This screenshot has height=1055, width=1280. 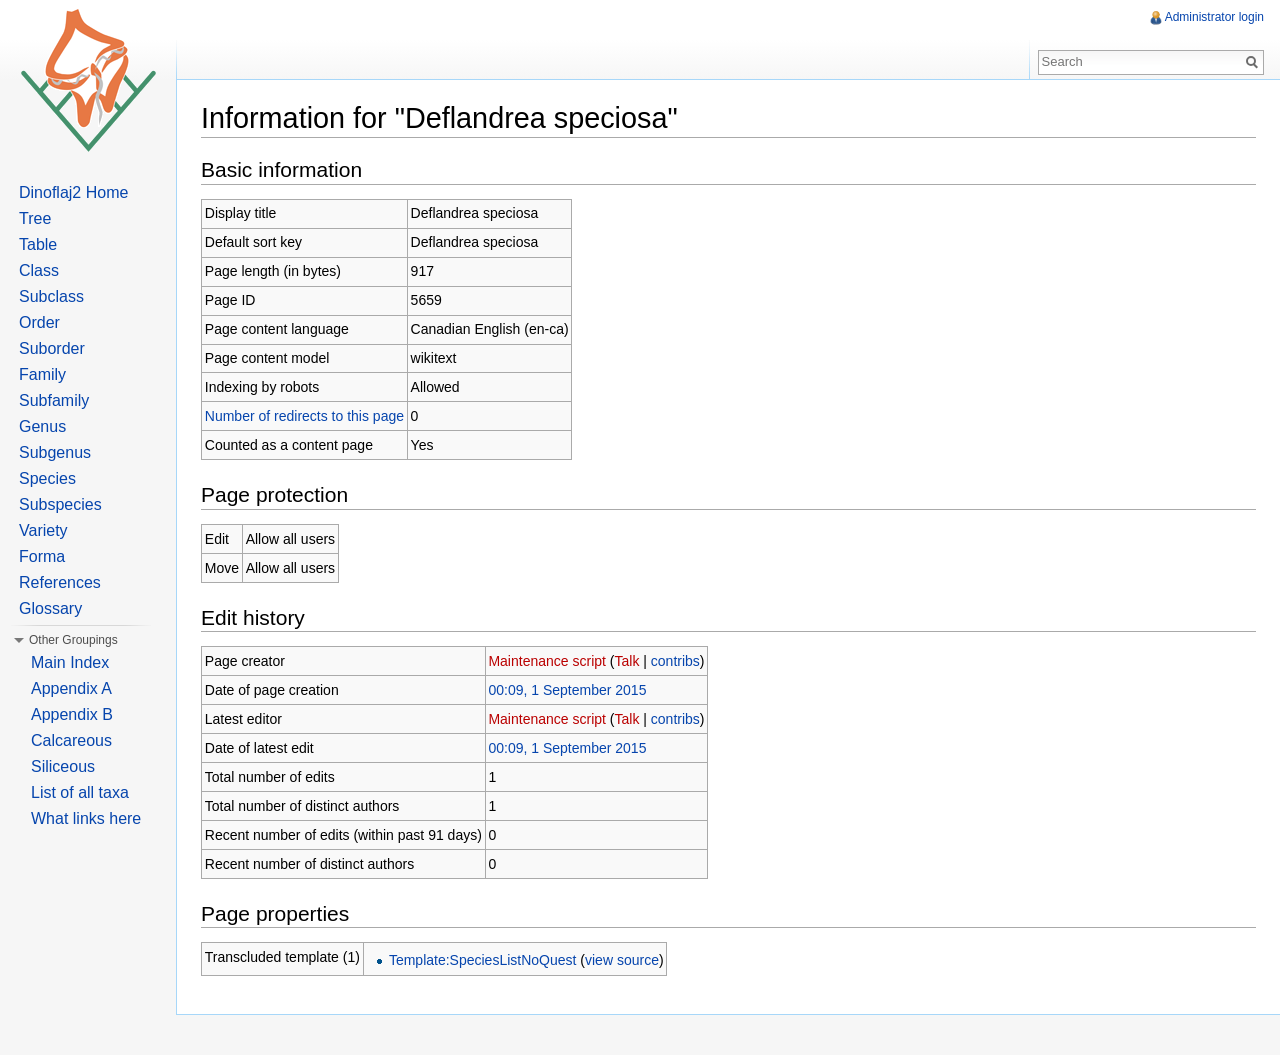 What do you see at coordinates (71, 740) in the screenshot?
I see `Calcareous` at bounding box center [71, 740].